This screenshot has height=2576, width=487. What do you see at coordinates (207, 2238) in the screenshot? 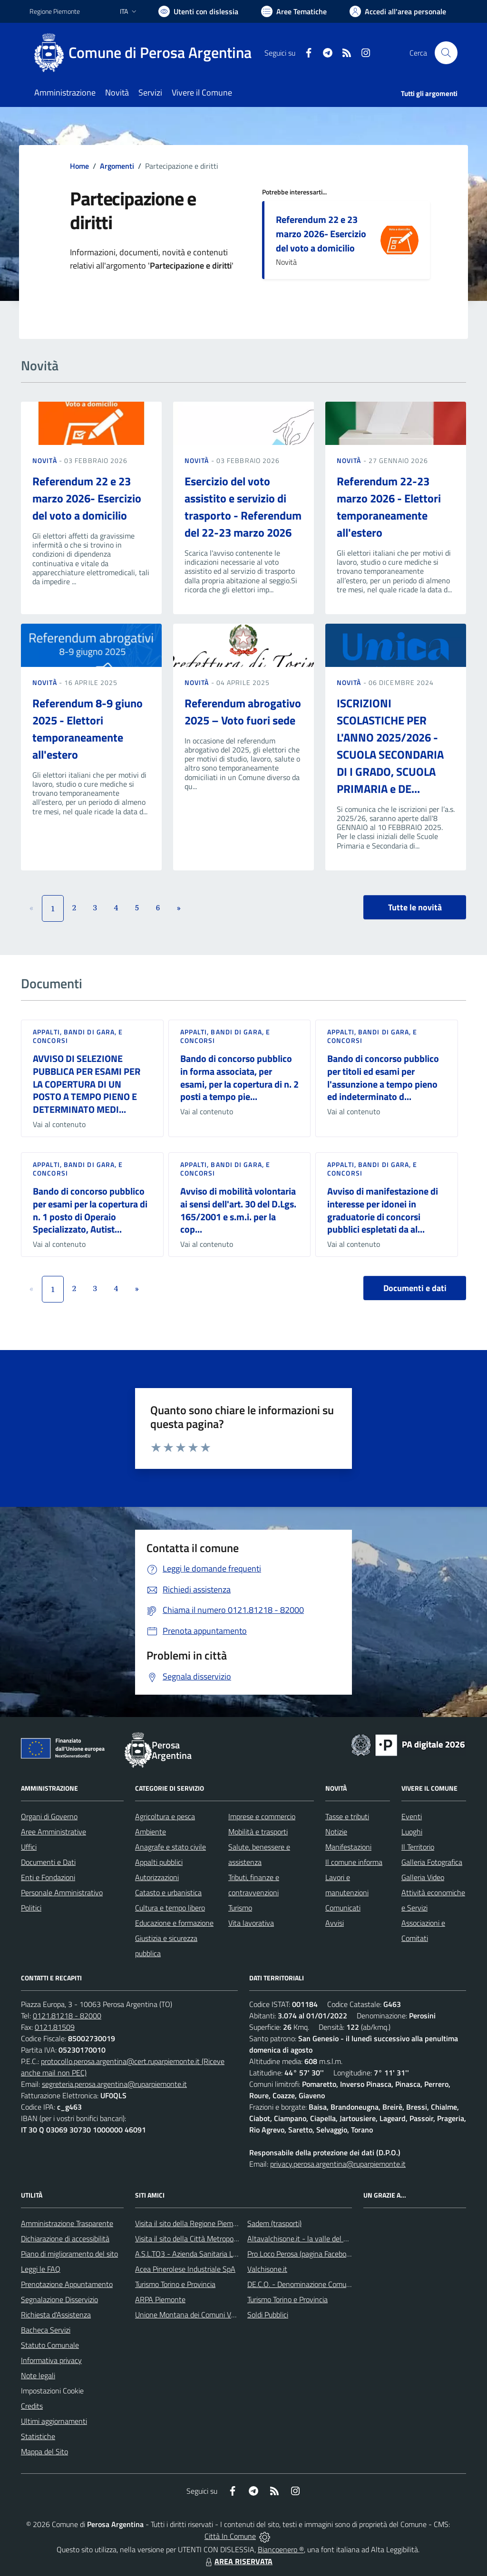
I see `Visita il sito della Città Metropolitana di Torino` at bounding box center [207, 2238].